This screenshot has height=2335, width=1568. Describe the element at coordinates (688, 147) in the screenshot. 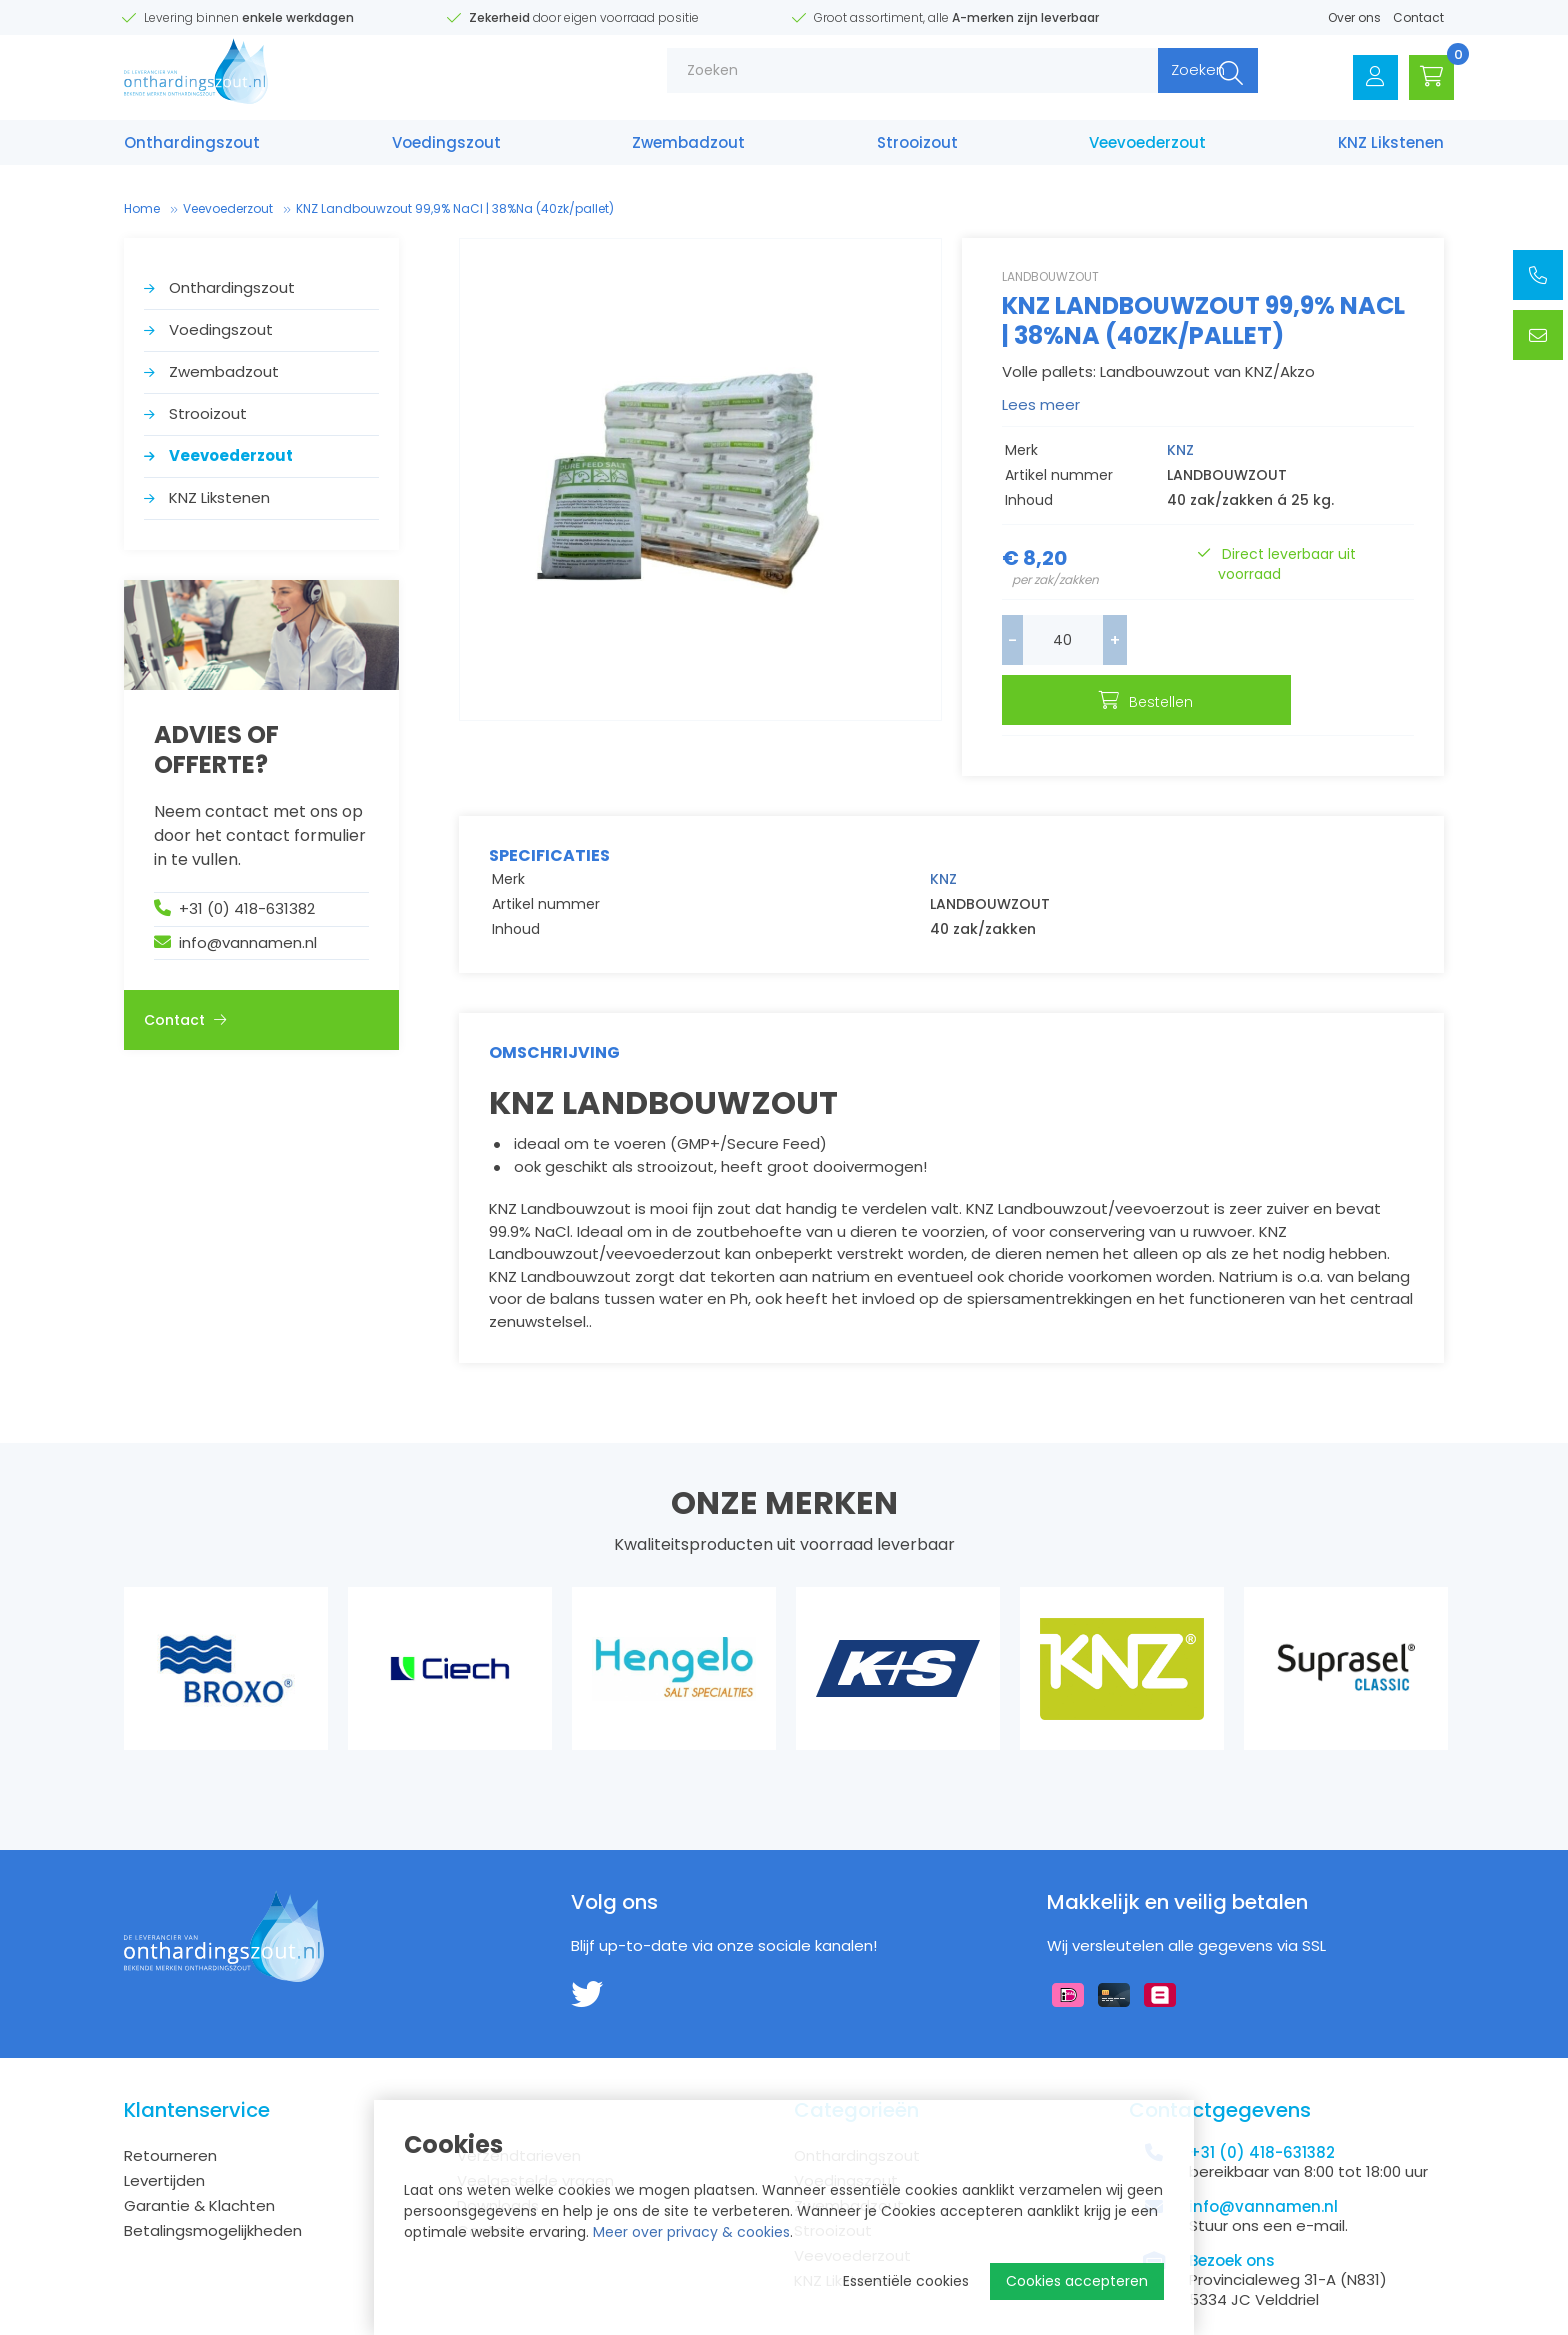

I see `Zwembad­zout` at that location.